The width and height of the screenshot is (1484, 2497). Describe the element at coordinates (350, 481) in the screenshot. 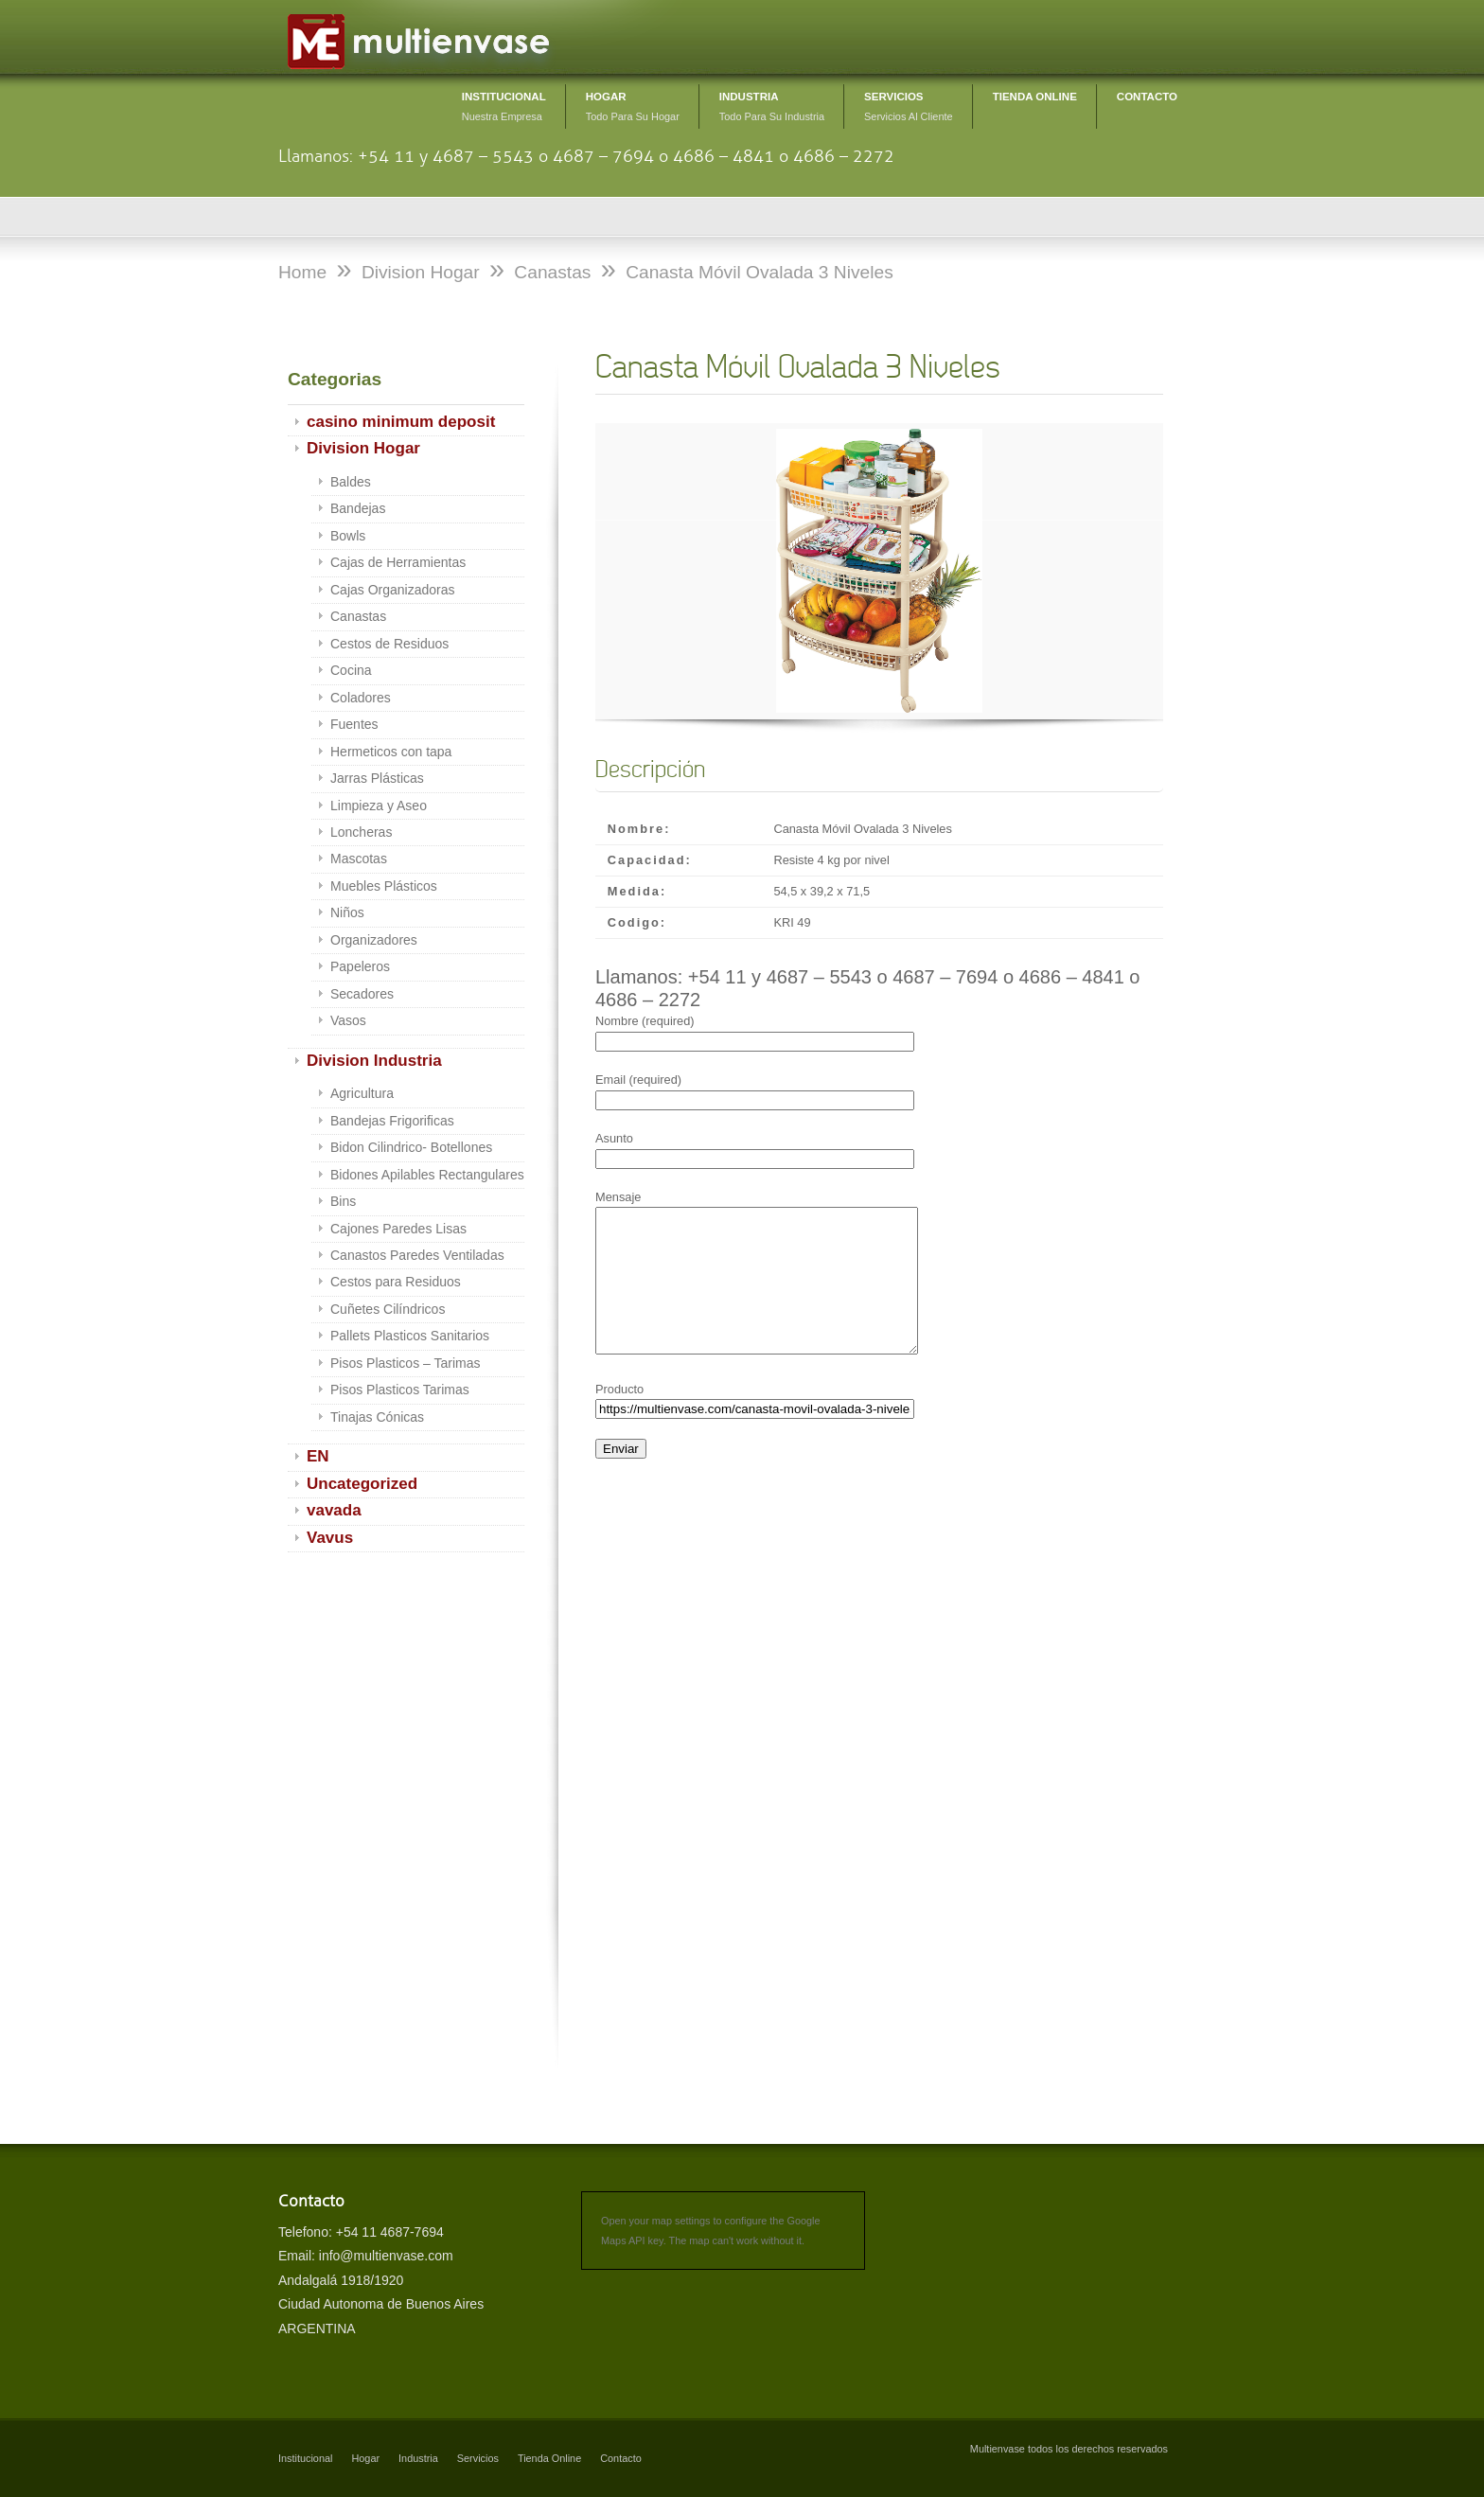

I see `Baldes` at that location.